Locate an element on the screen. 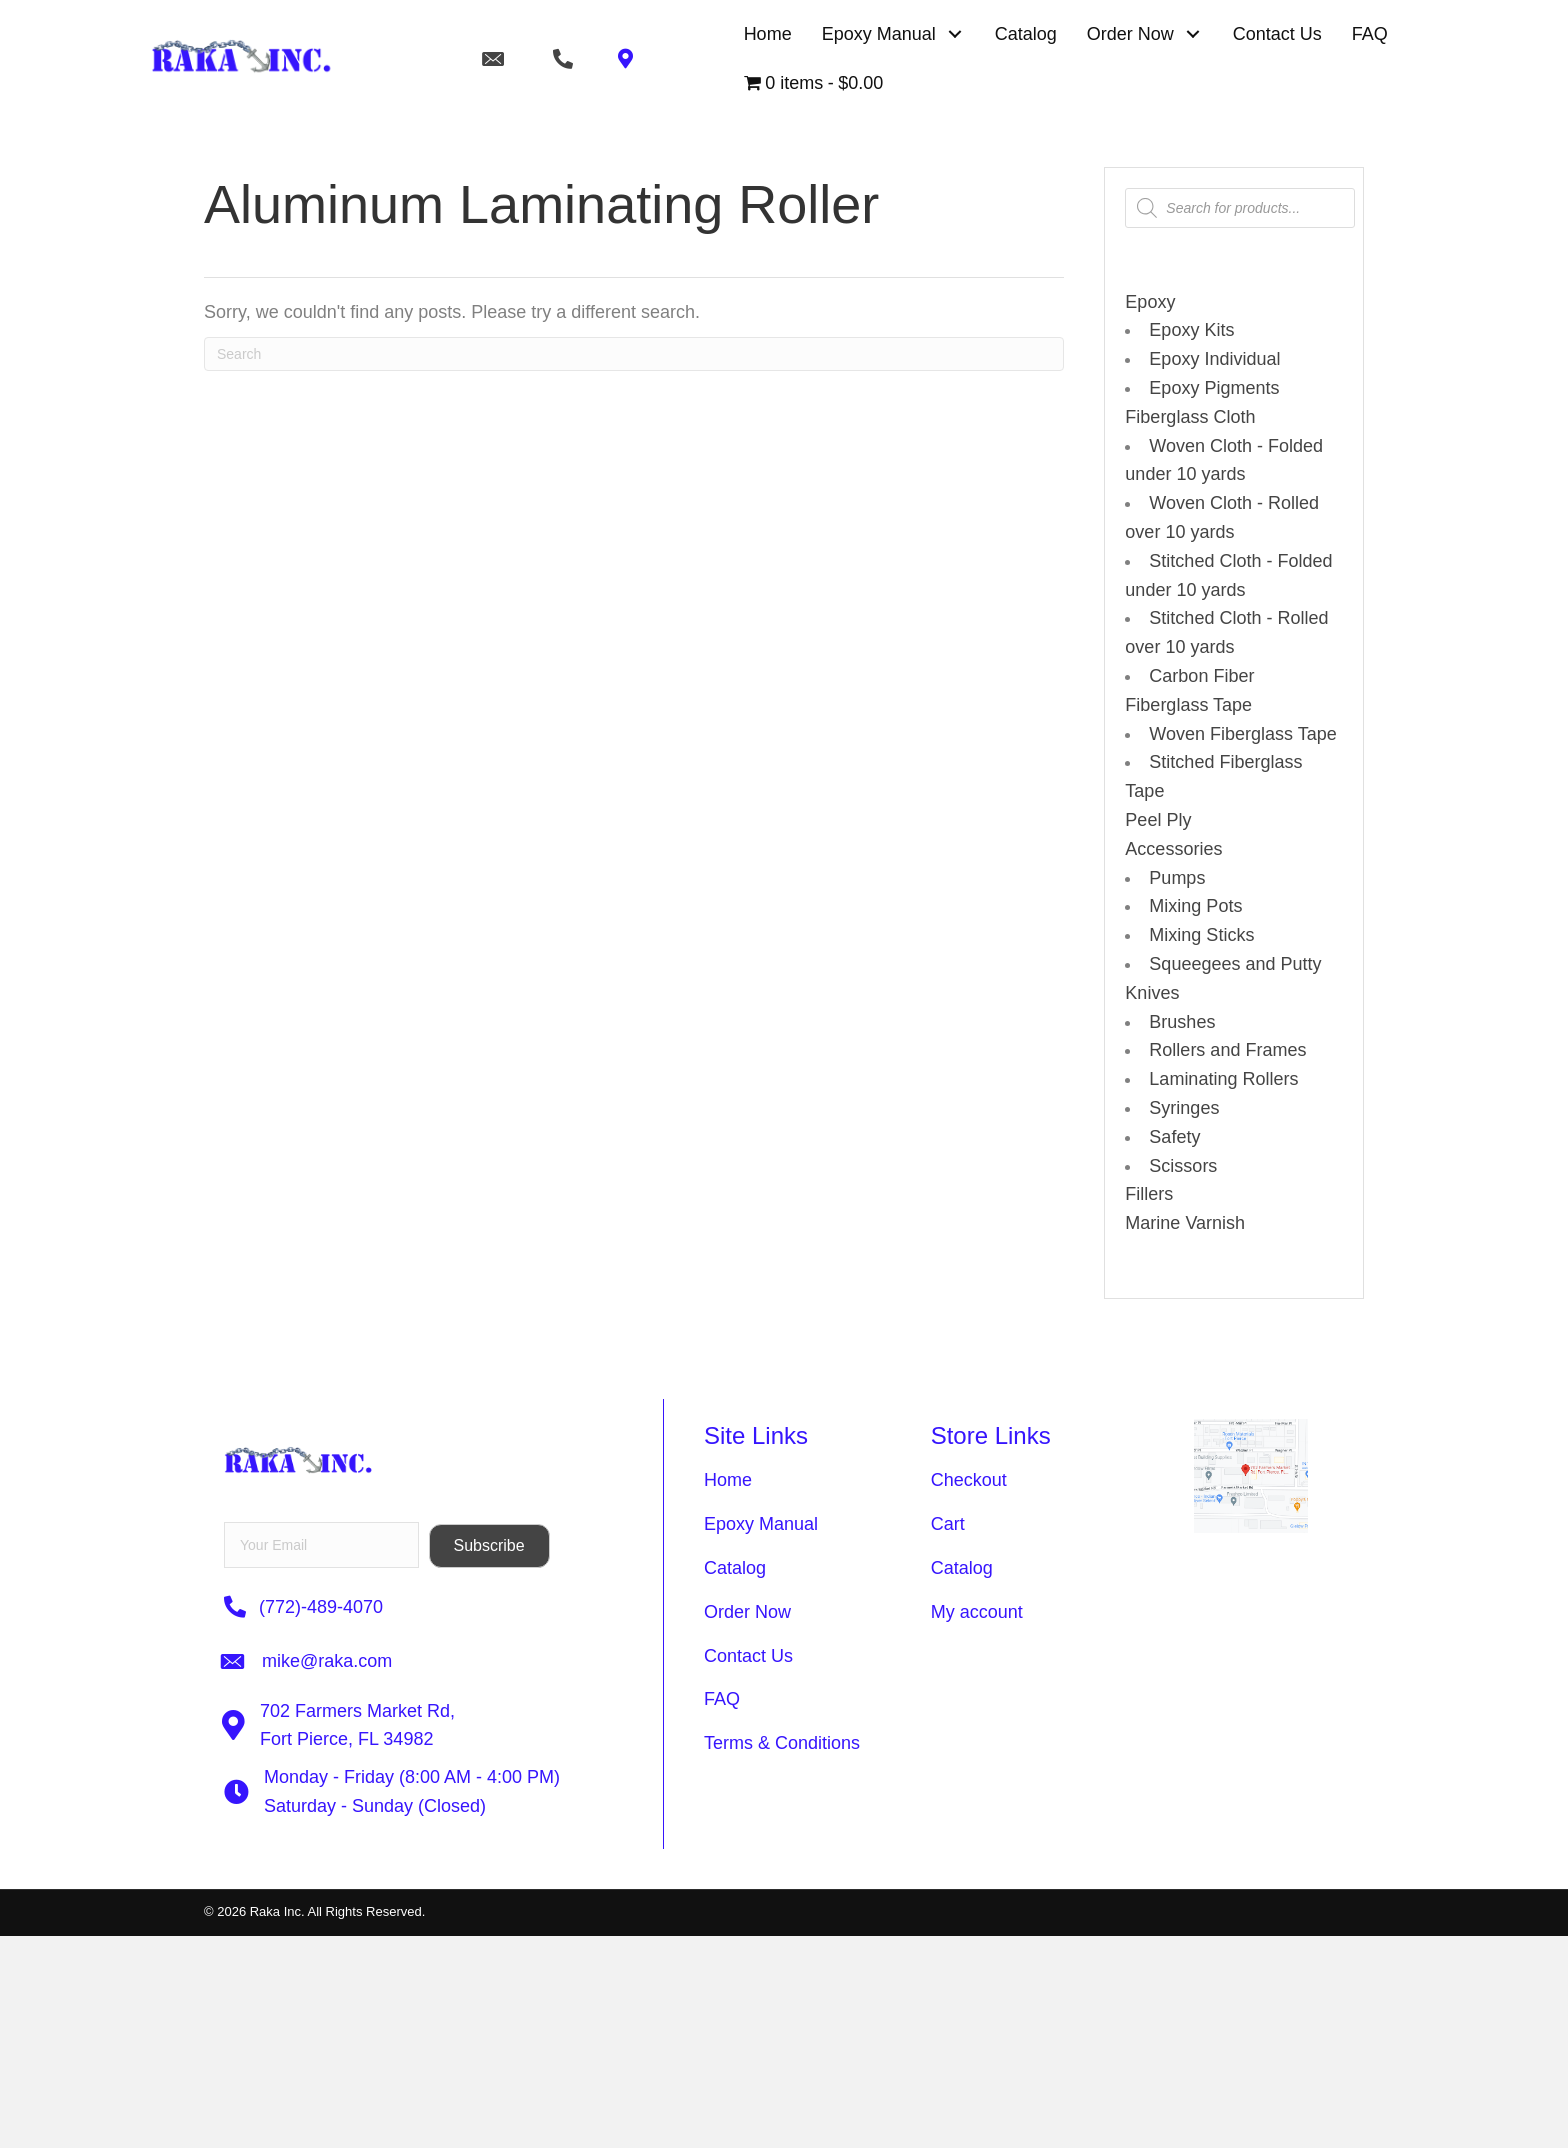  Scissors is located at coordinates (1183, 1166).